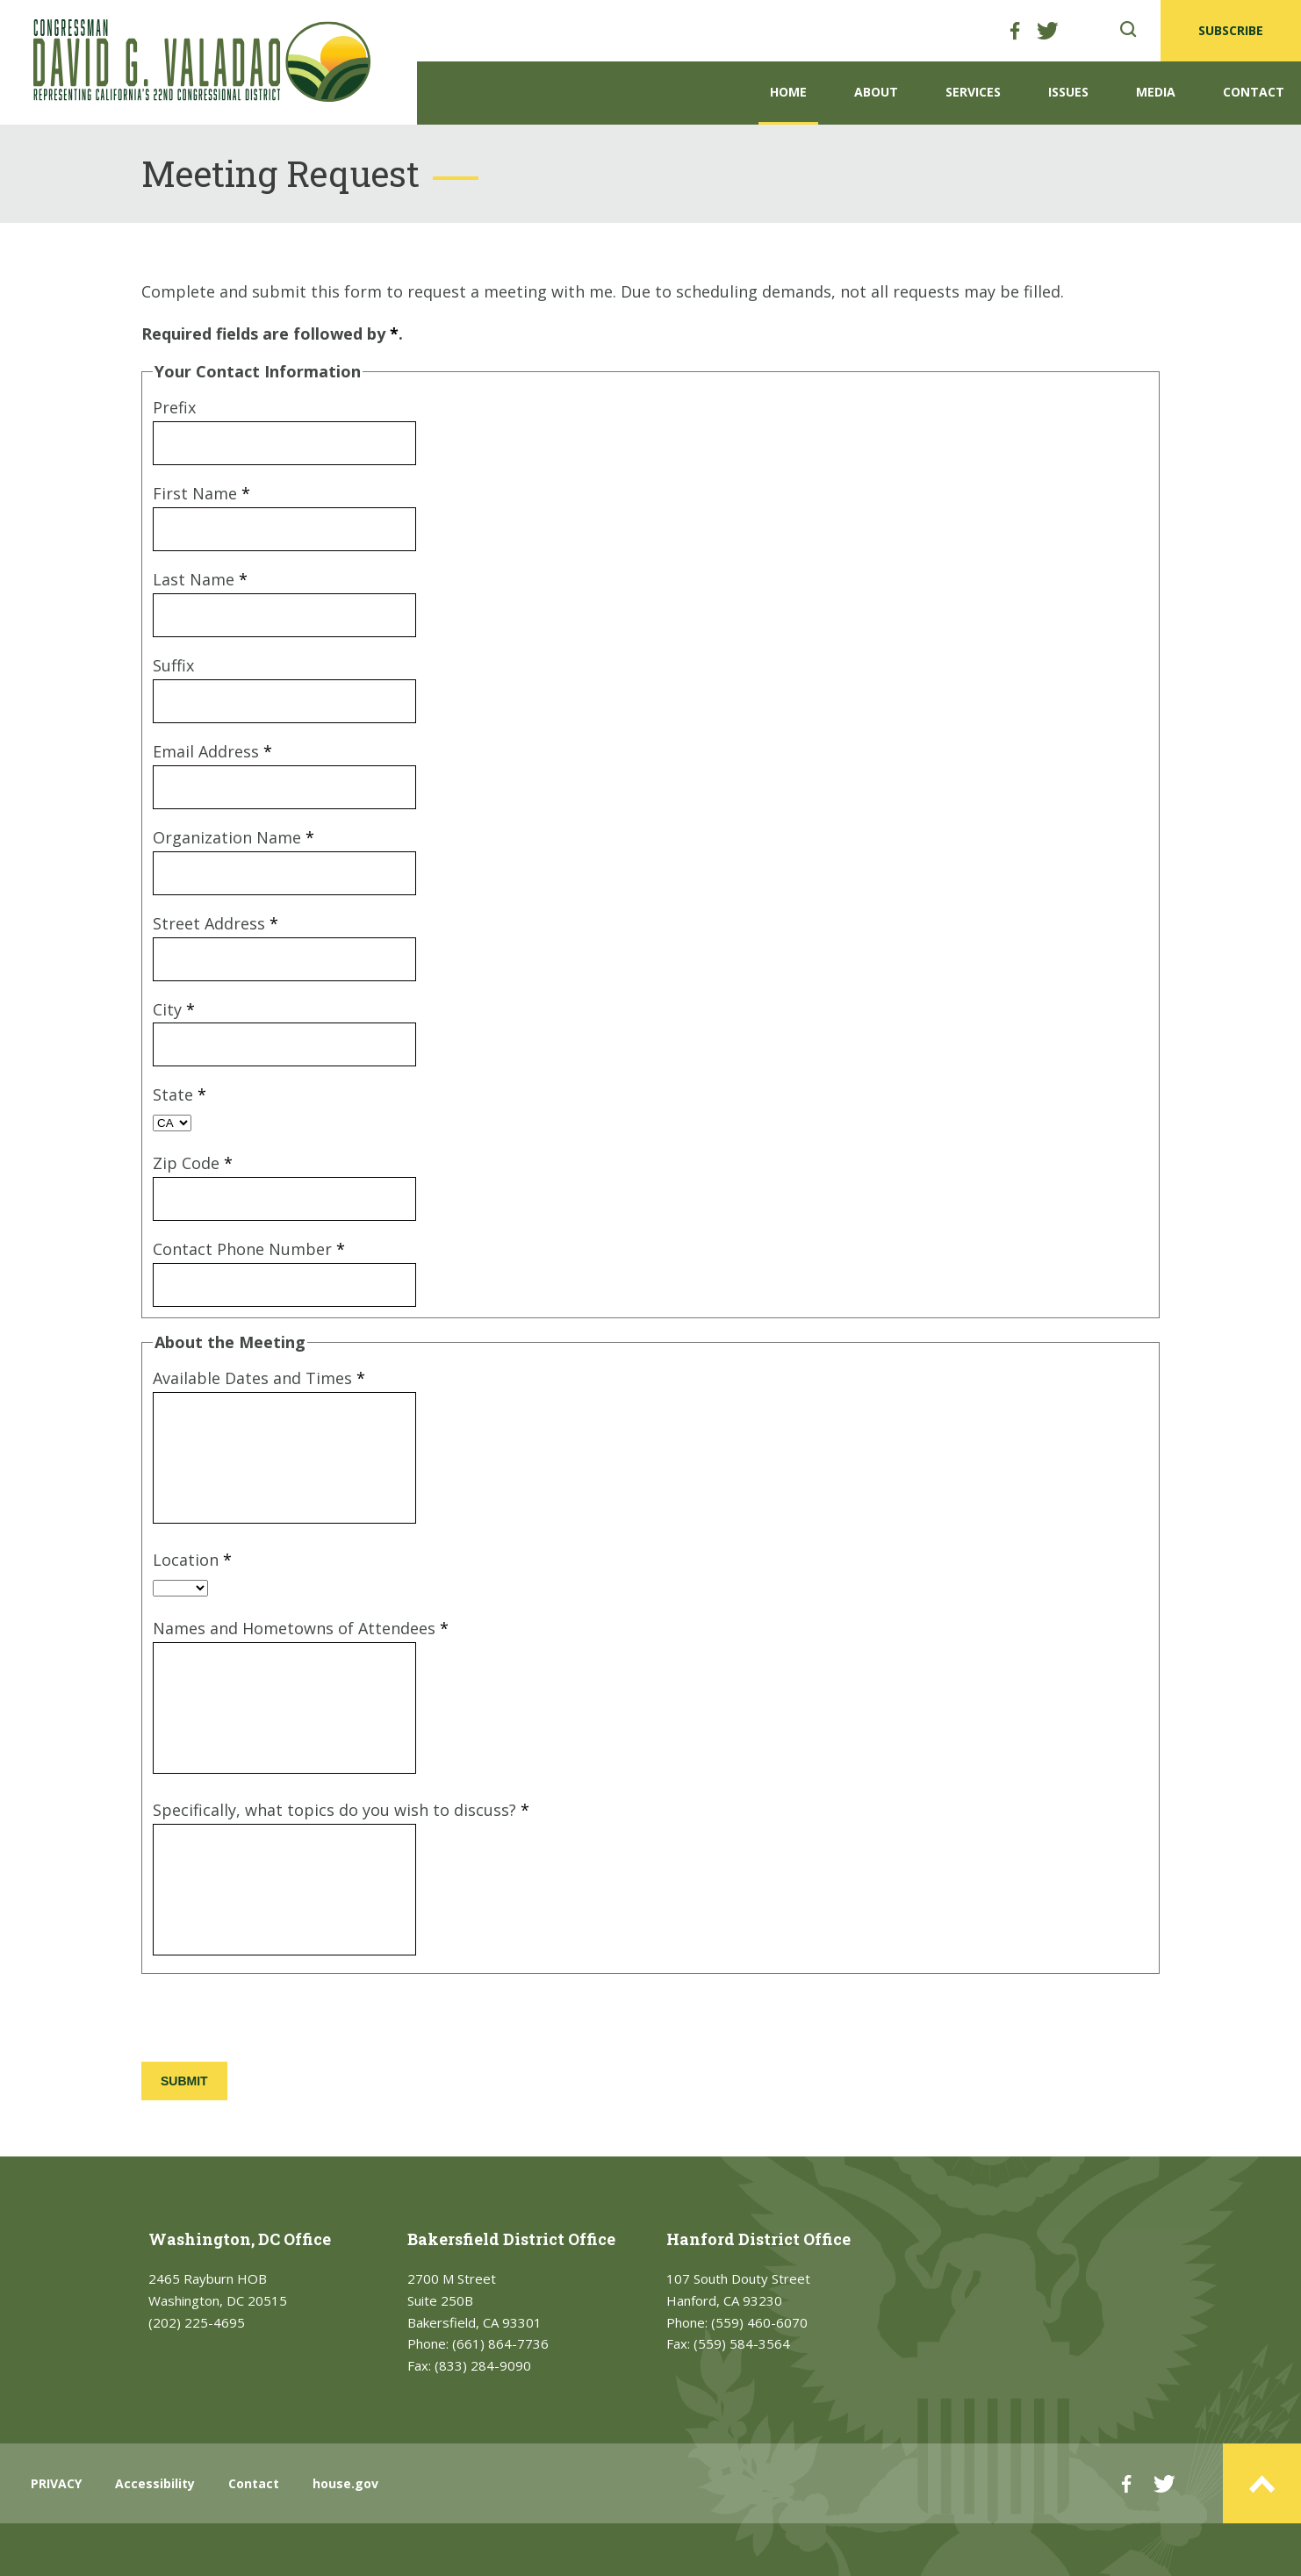  What do you see at coordinates (1253, 91) in the screenshot?
I see `Contact` at bounding box center [1253, 91].